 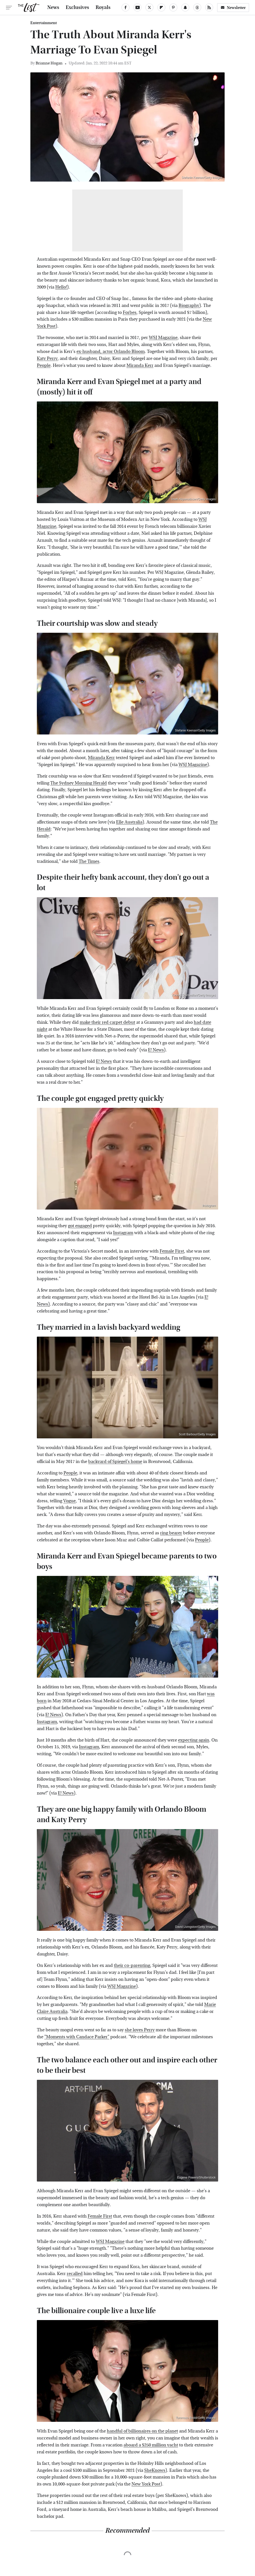 I want to click on [Facebook], so click(x=125, y=7).